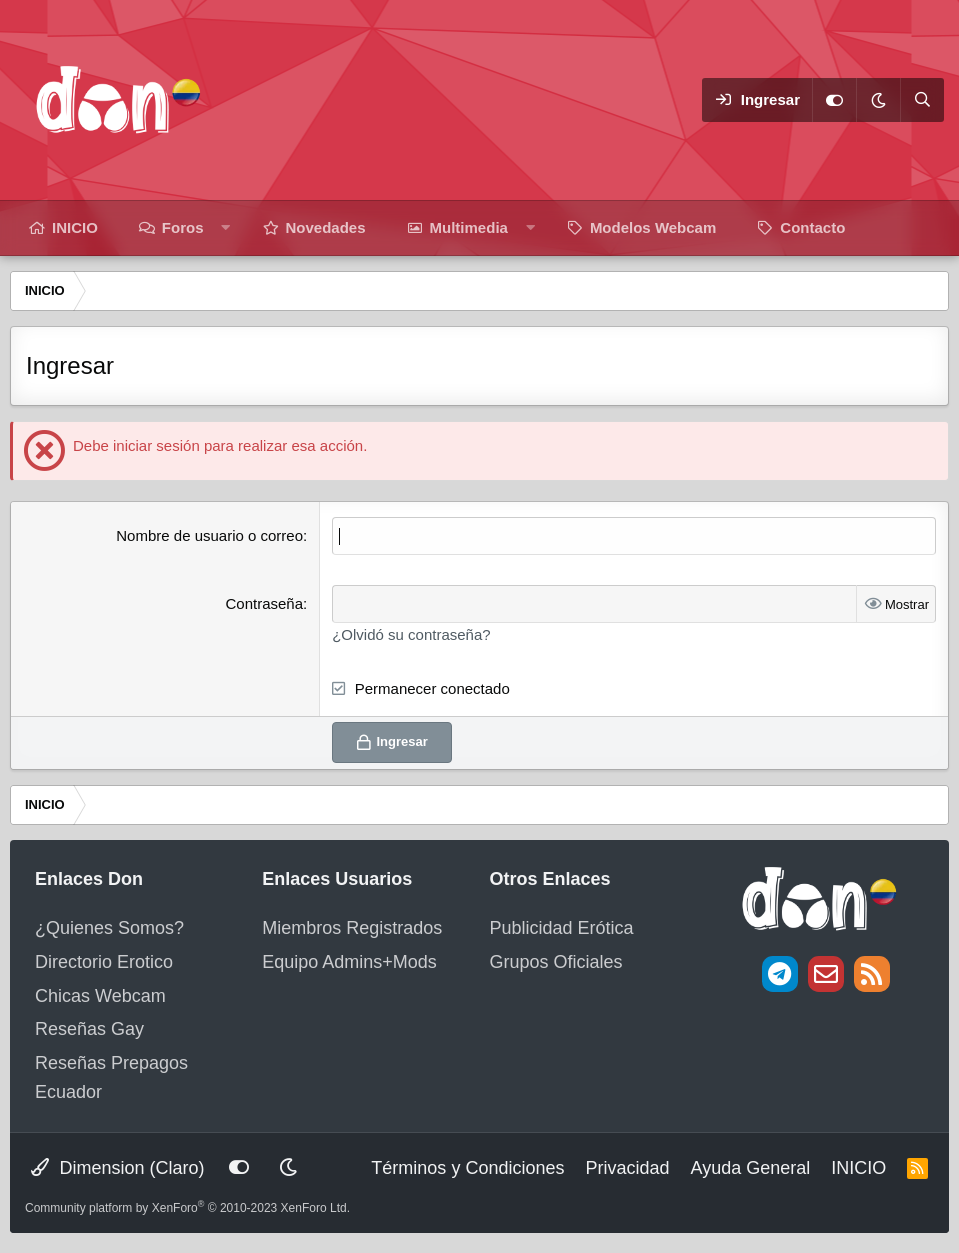  Describe the element at coordinates (469, 227) in the screenshot. I see `Multimedia` at that location.